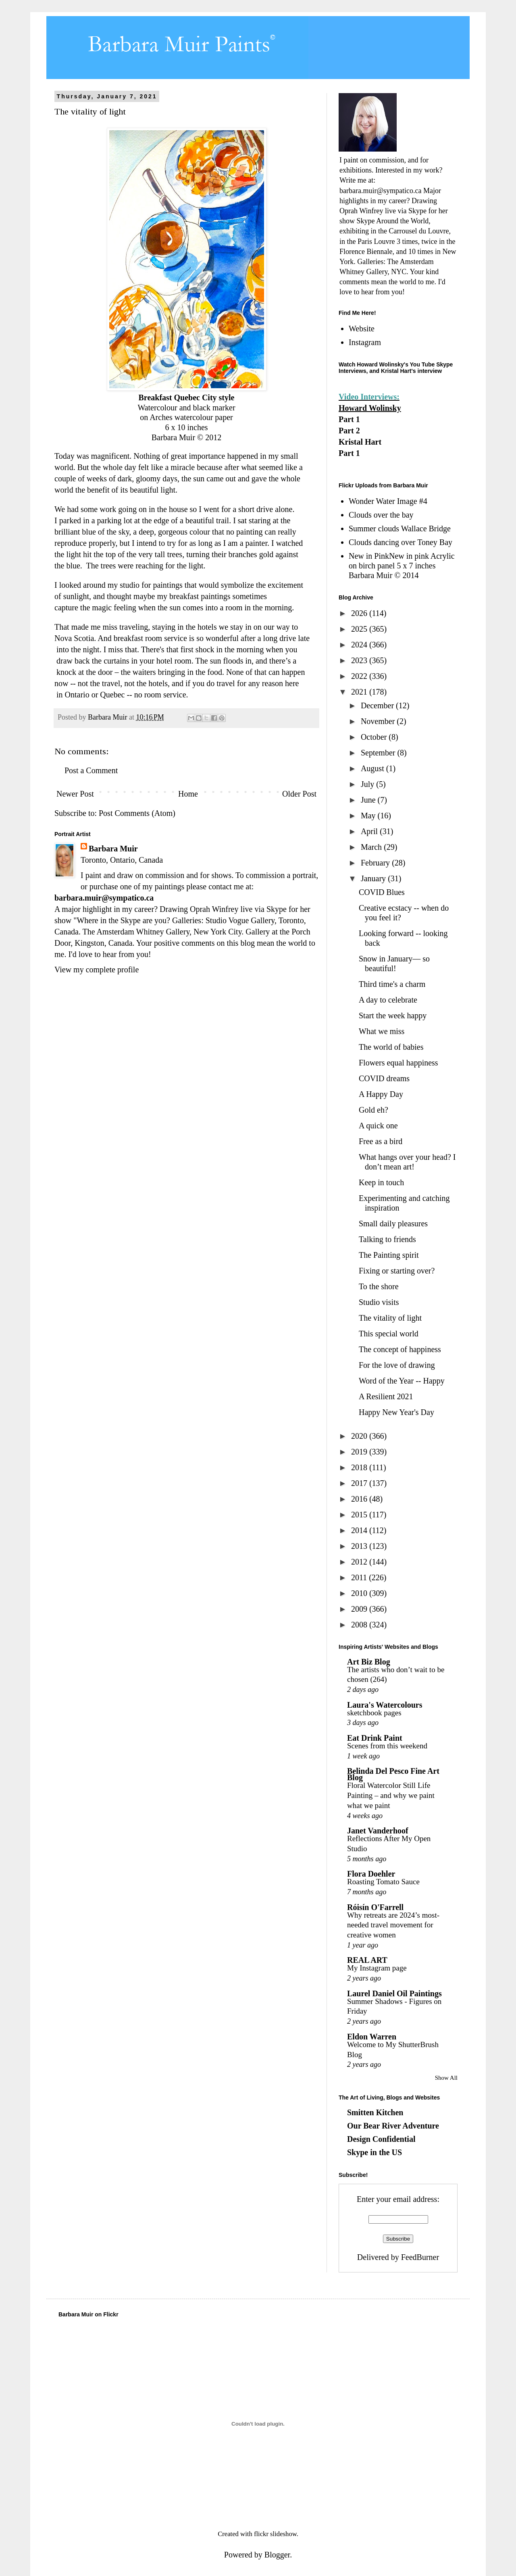 The width and height of the screenshot is (516, 2576). What do you see at coordinates (379, 752) in the screenshot?
I see `September` at bounding box center [379, 752].